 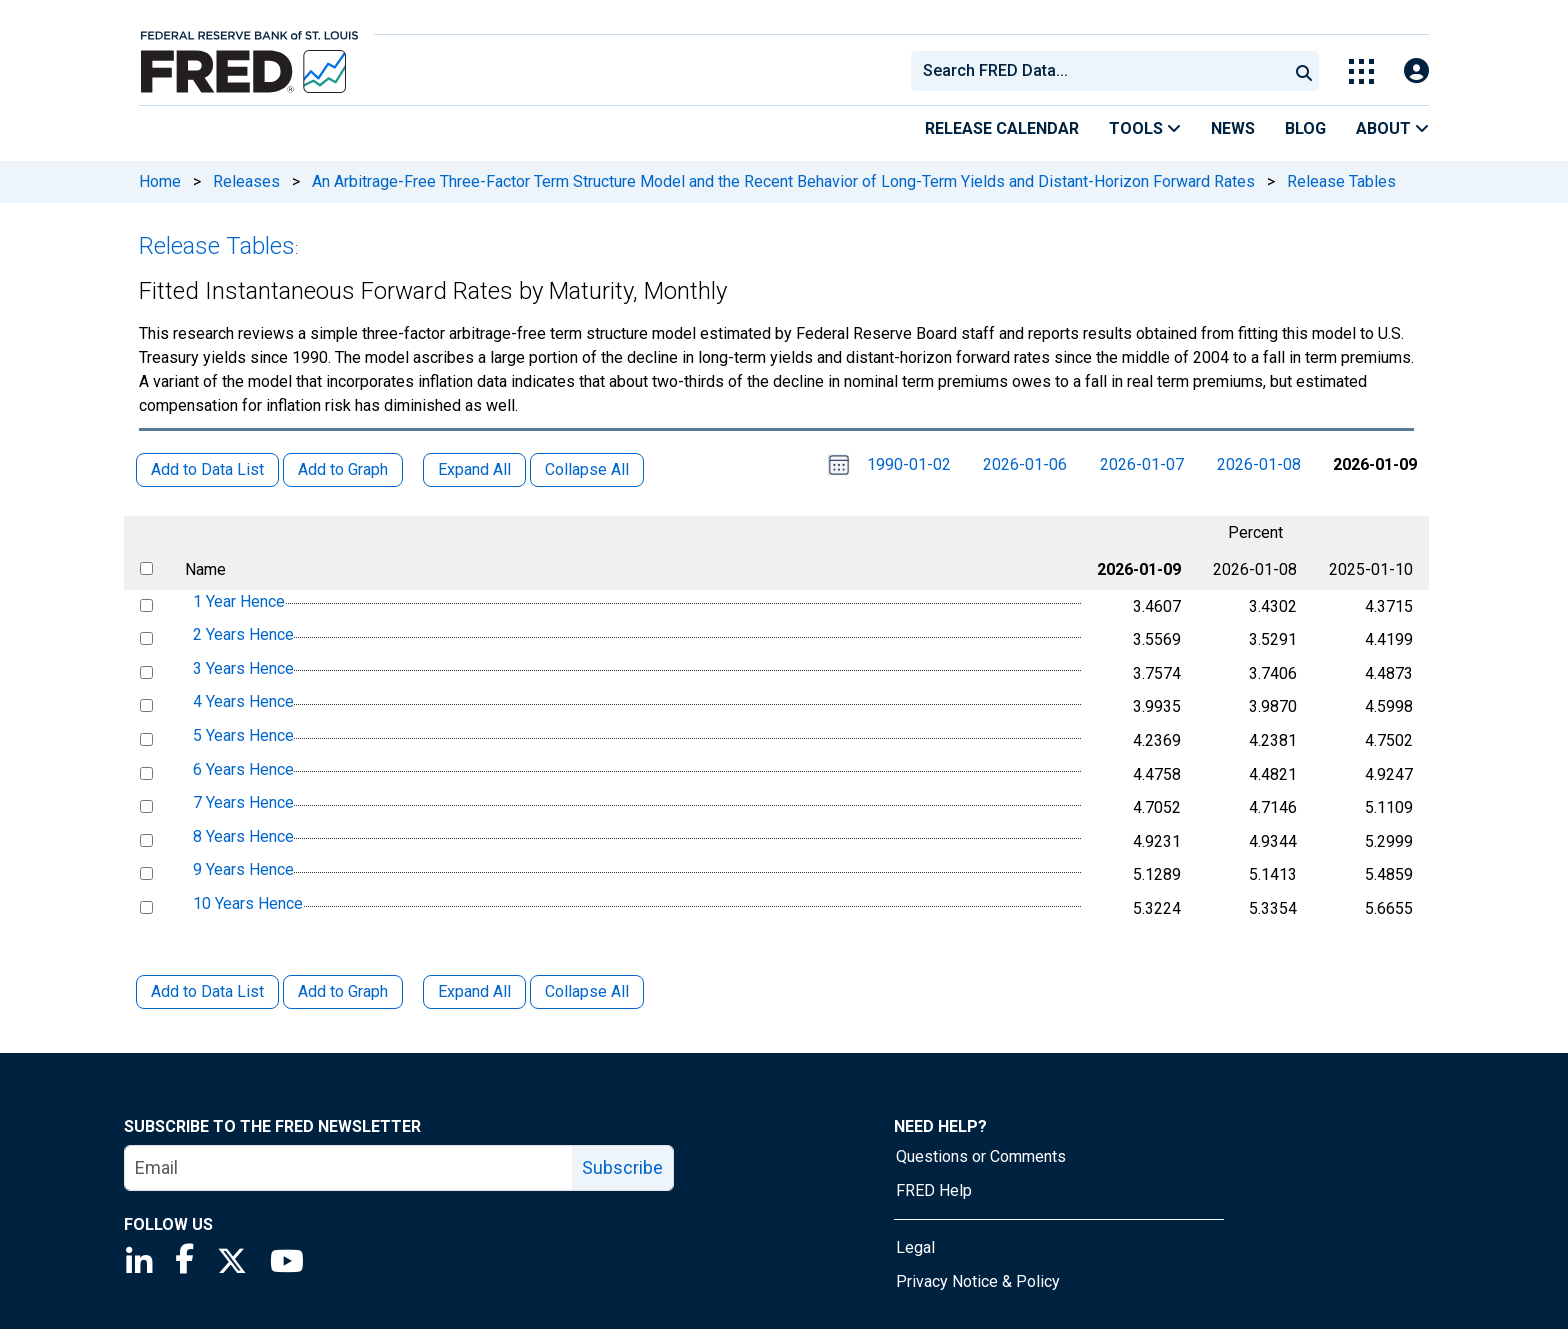 What do you see at coordinates (981, 1156) in the screenshot?
I see `Questions or Comments` at bounding box center [981, 1156].